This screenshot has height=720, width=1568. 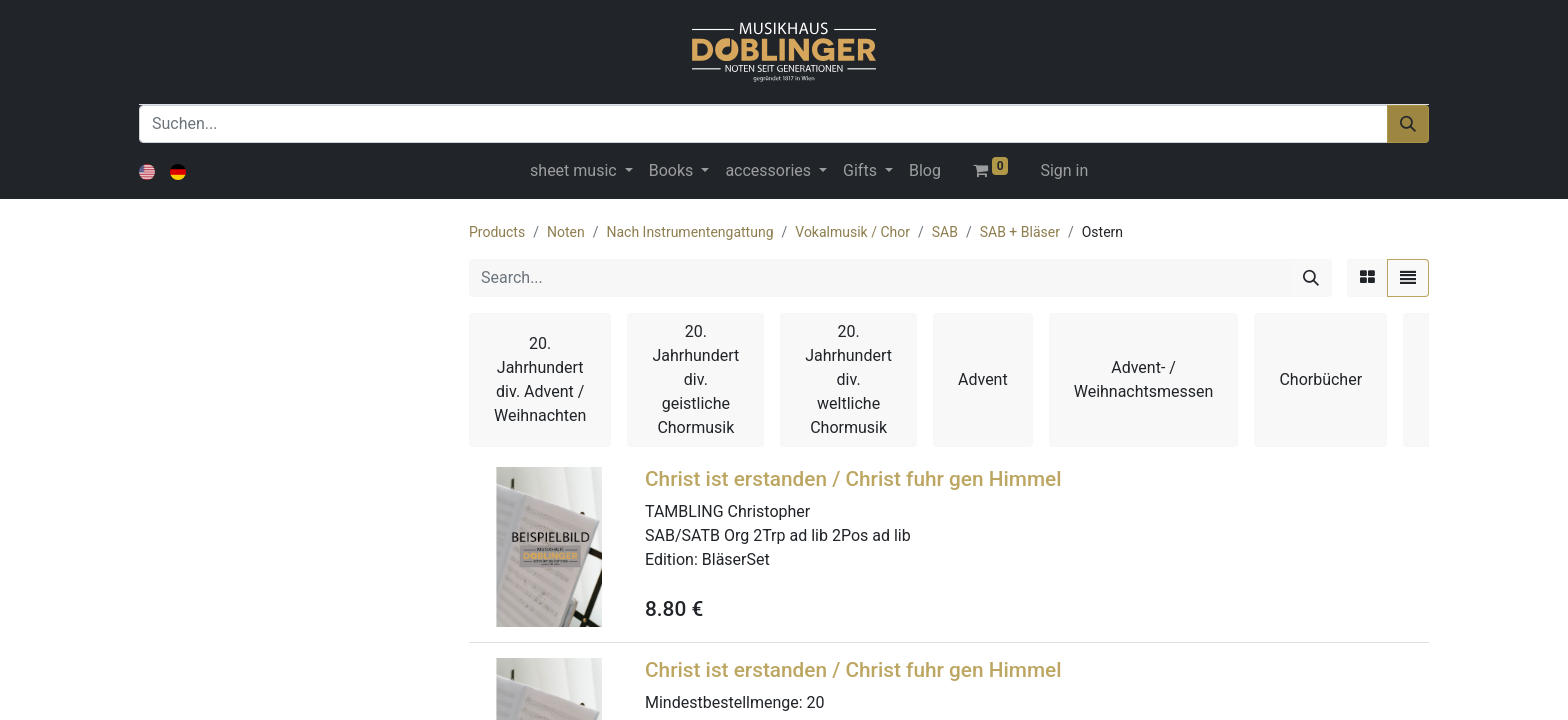 What do you see at coordinates (852, 232) in the screenshot?
I see `Vokalmusik / Chor` at bounding box center [852, 232].